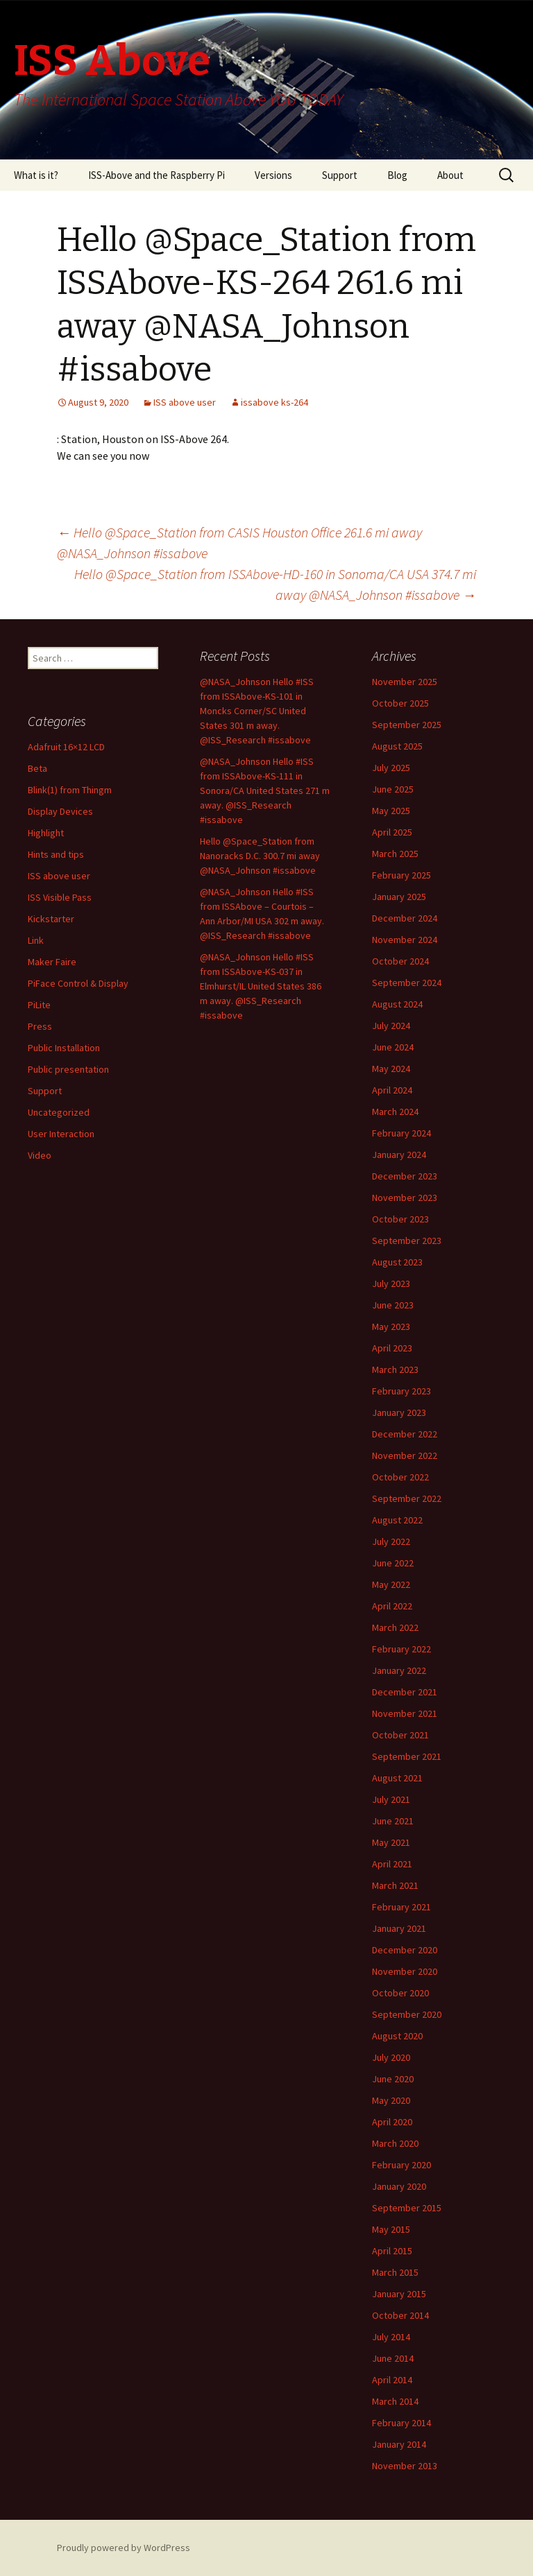 This screenshot has width=533, height=2576. Describe the element at coordinates (400, 1477) in the screenshot. I see `October 2022` at that location.